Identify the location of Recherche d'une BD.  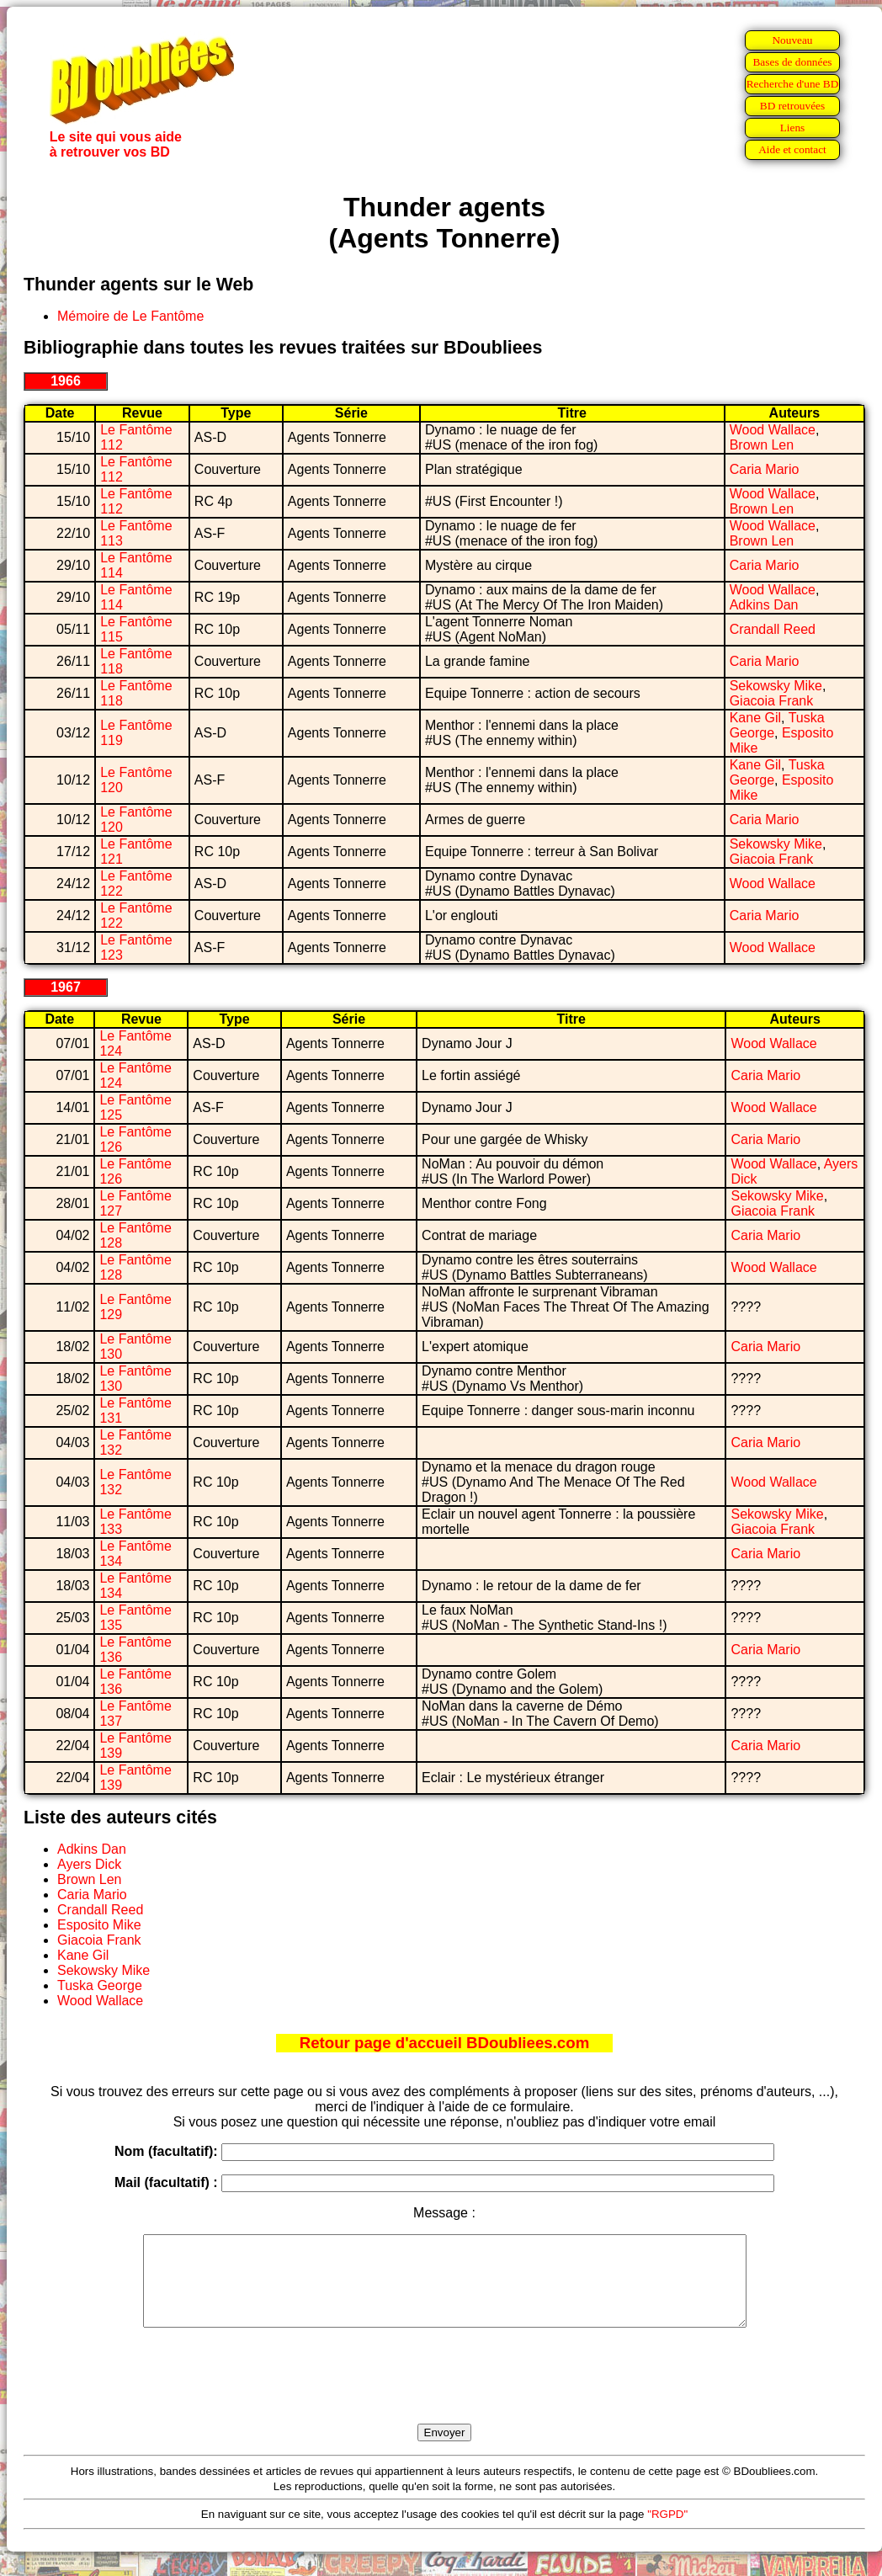
(793, 83).